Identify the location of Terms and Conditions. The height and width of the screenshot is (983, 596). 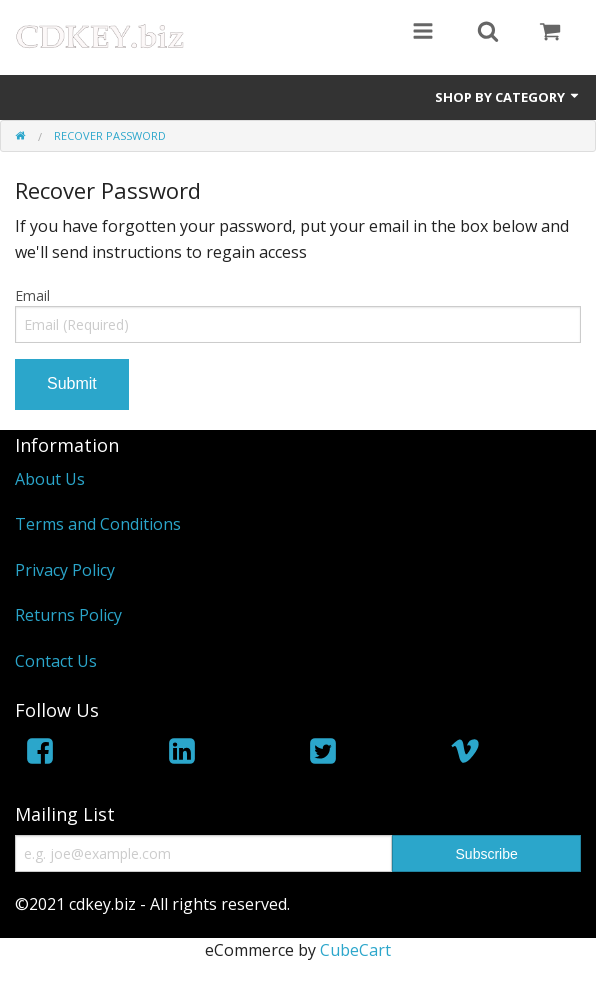
(98, 524).